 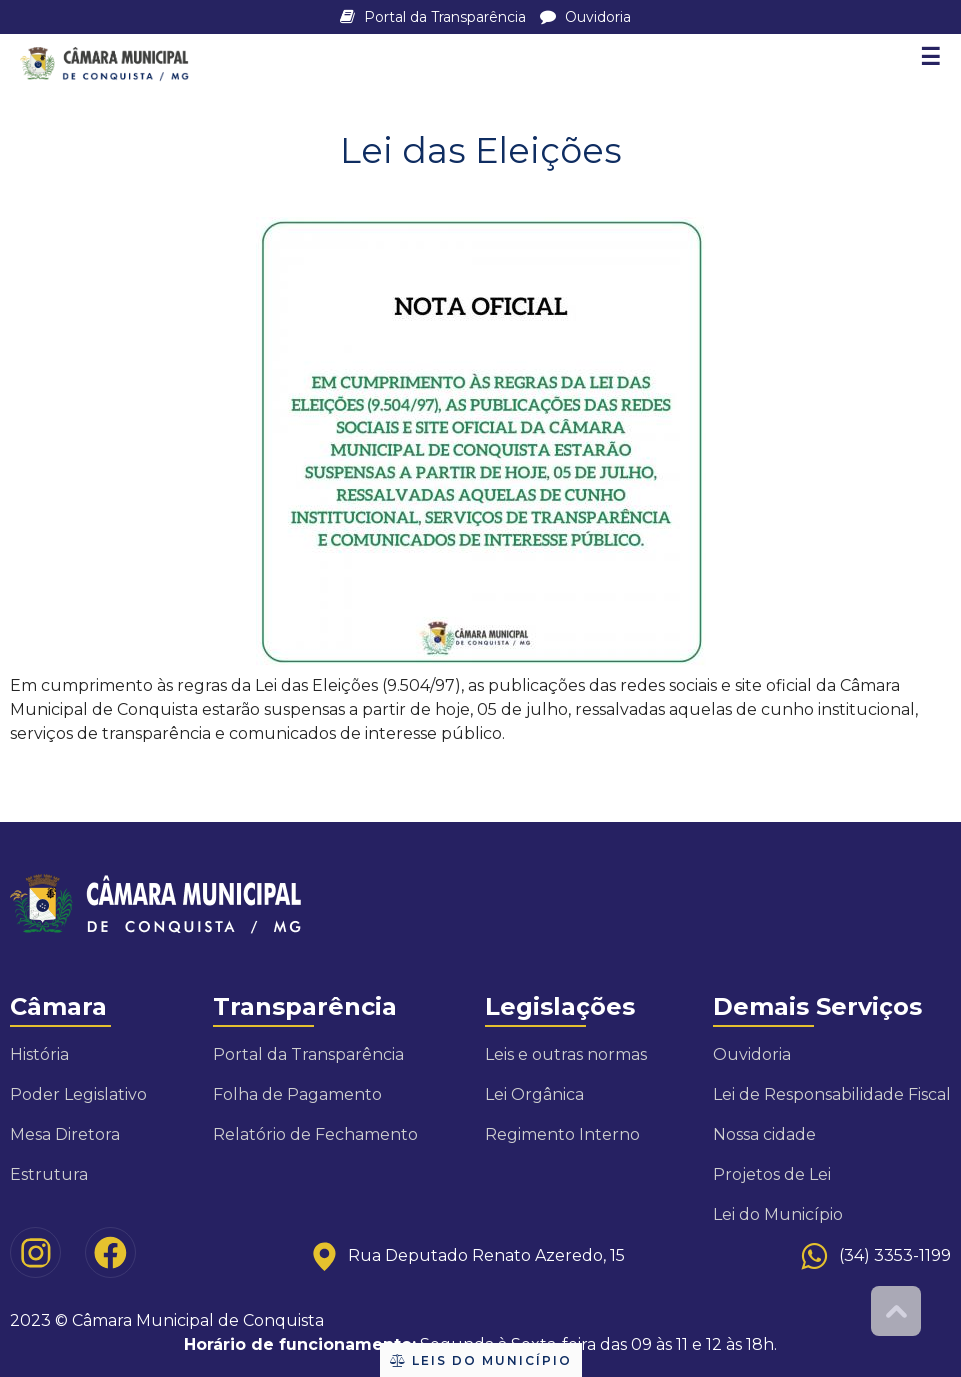 What do you see at coordinates (78, 1094) in the screenshot?
I see `Poder Legislativo` at bounding box center [78, 1094].